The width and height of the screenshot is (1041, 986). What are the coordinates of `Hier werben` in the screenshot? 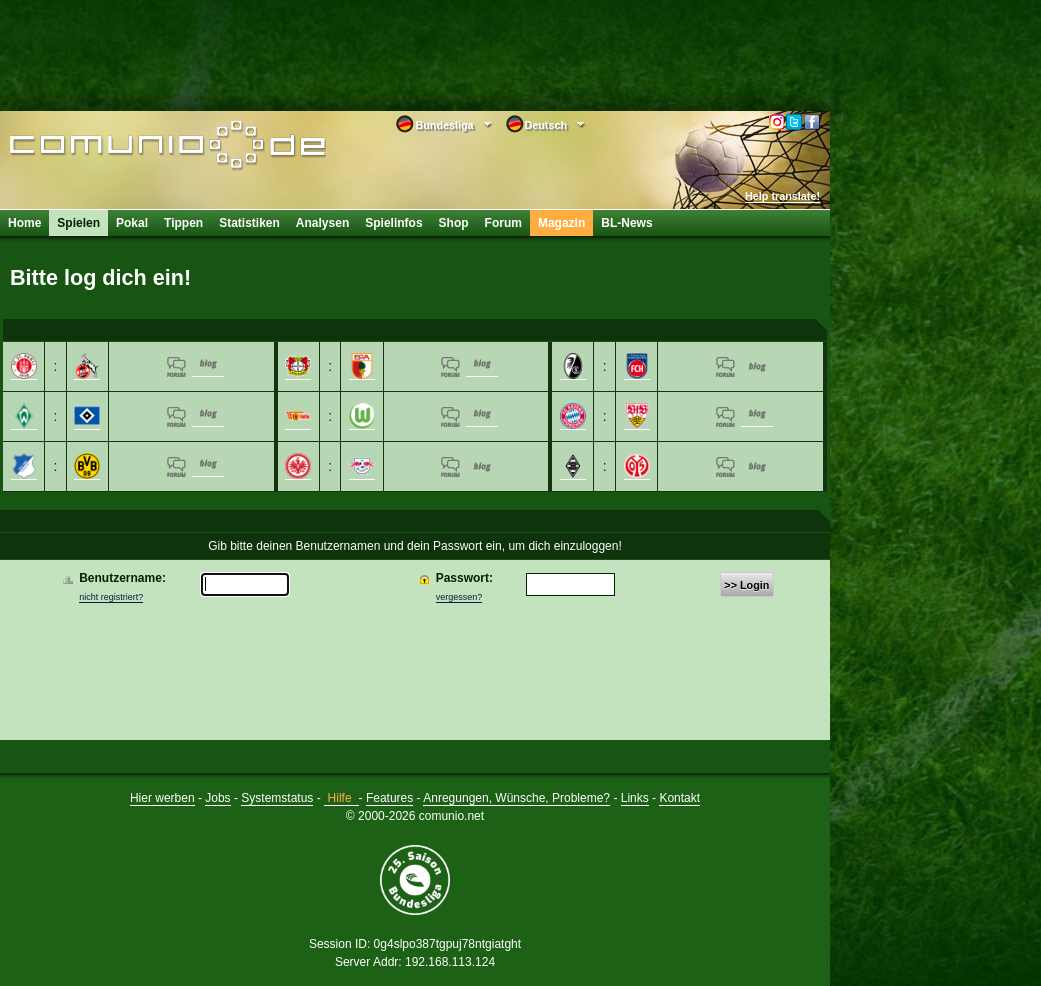 It's located at (162, 798).